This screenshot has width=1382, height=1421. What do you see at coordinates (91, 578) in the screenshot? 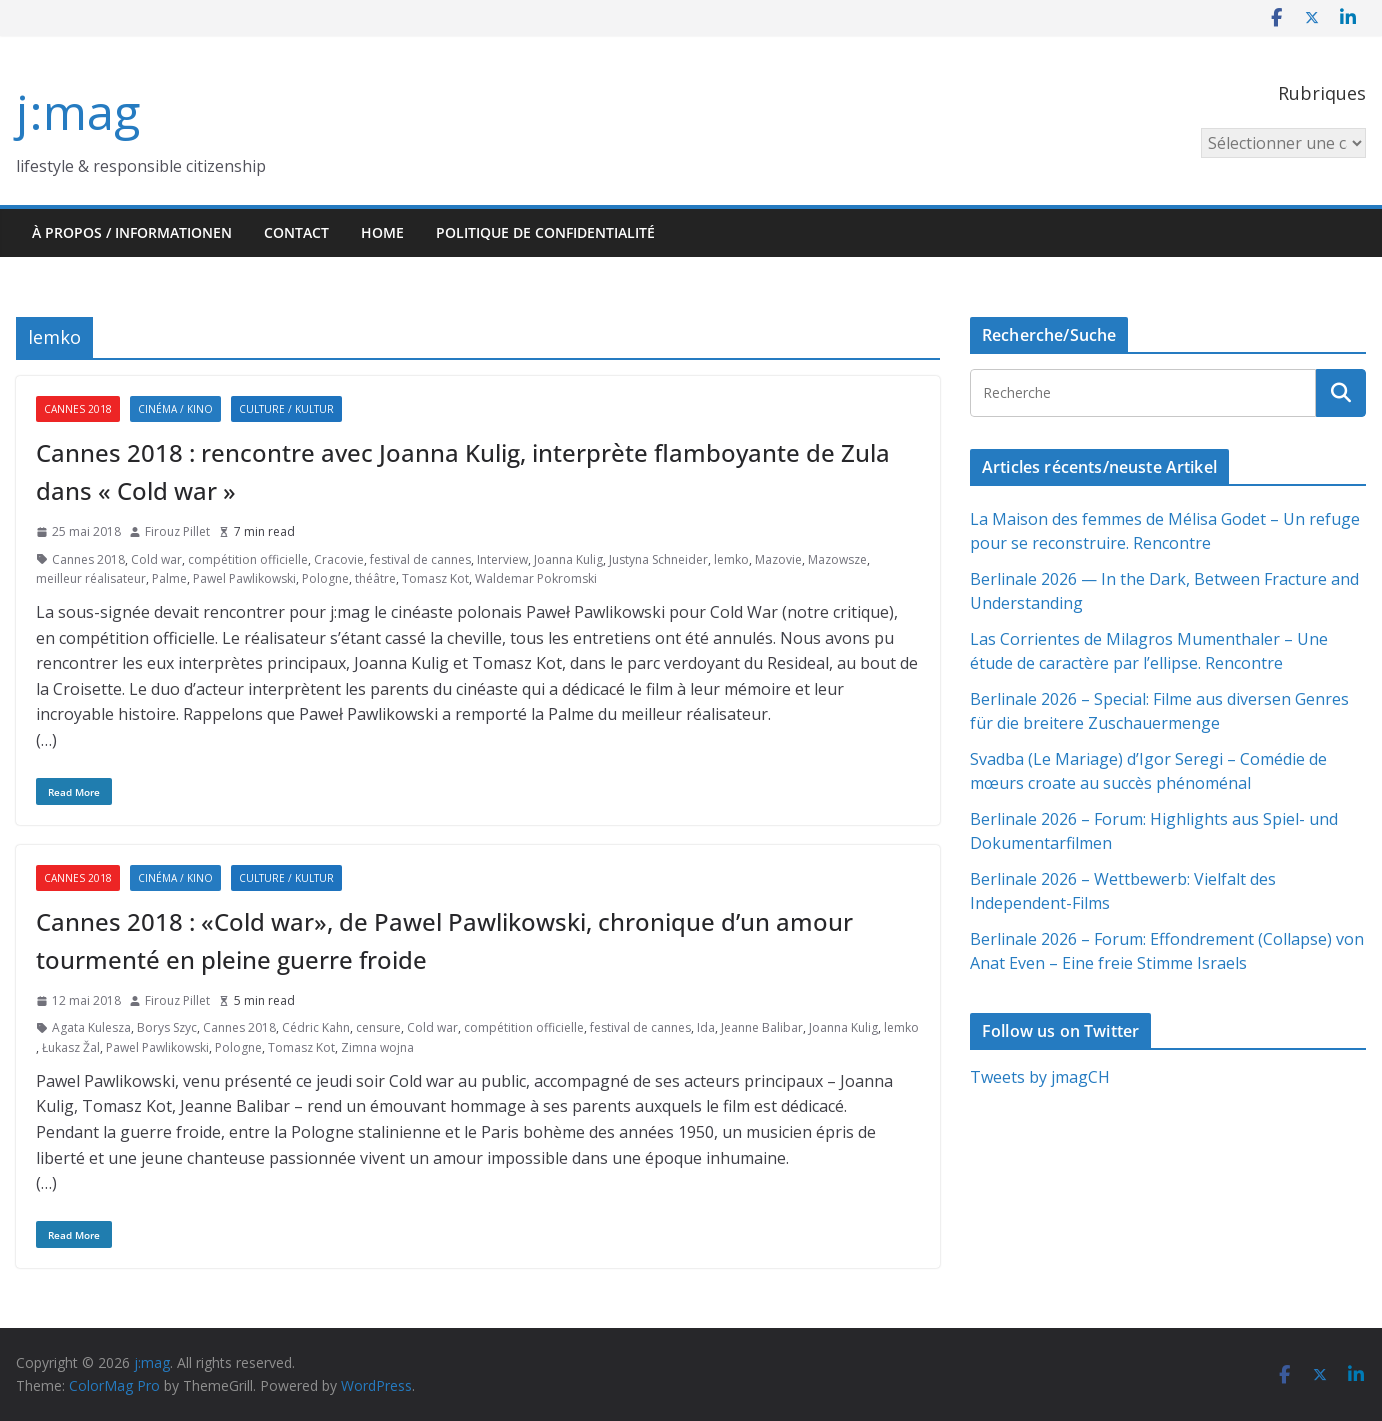
I see `meilleur réalisateur` at bounding box center [91, 578].